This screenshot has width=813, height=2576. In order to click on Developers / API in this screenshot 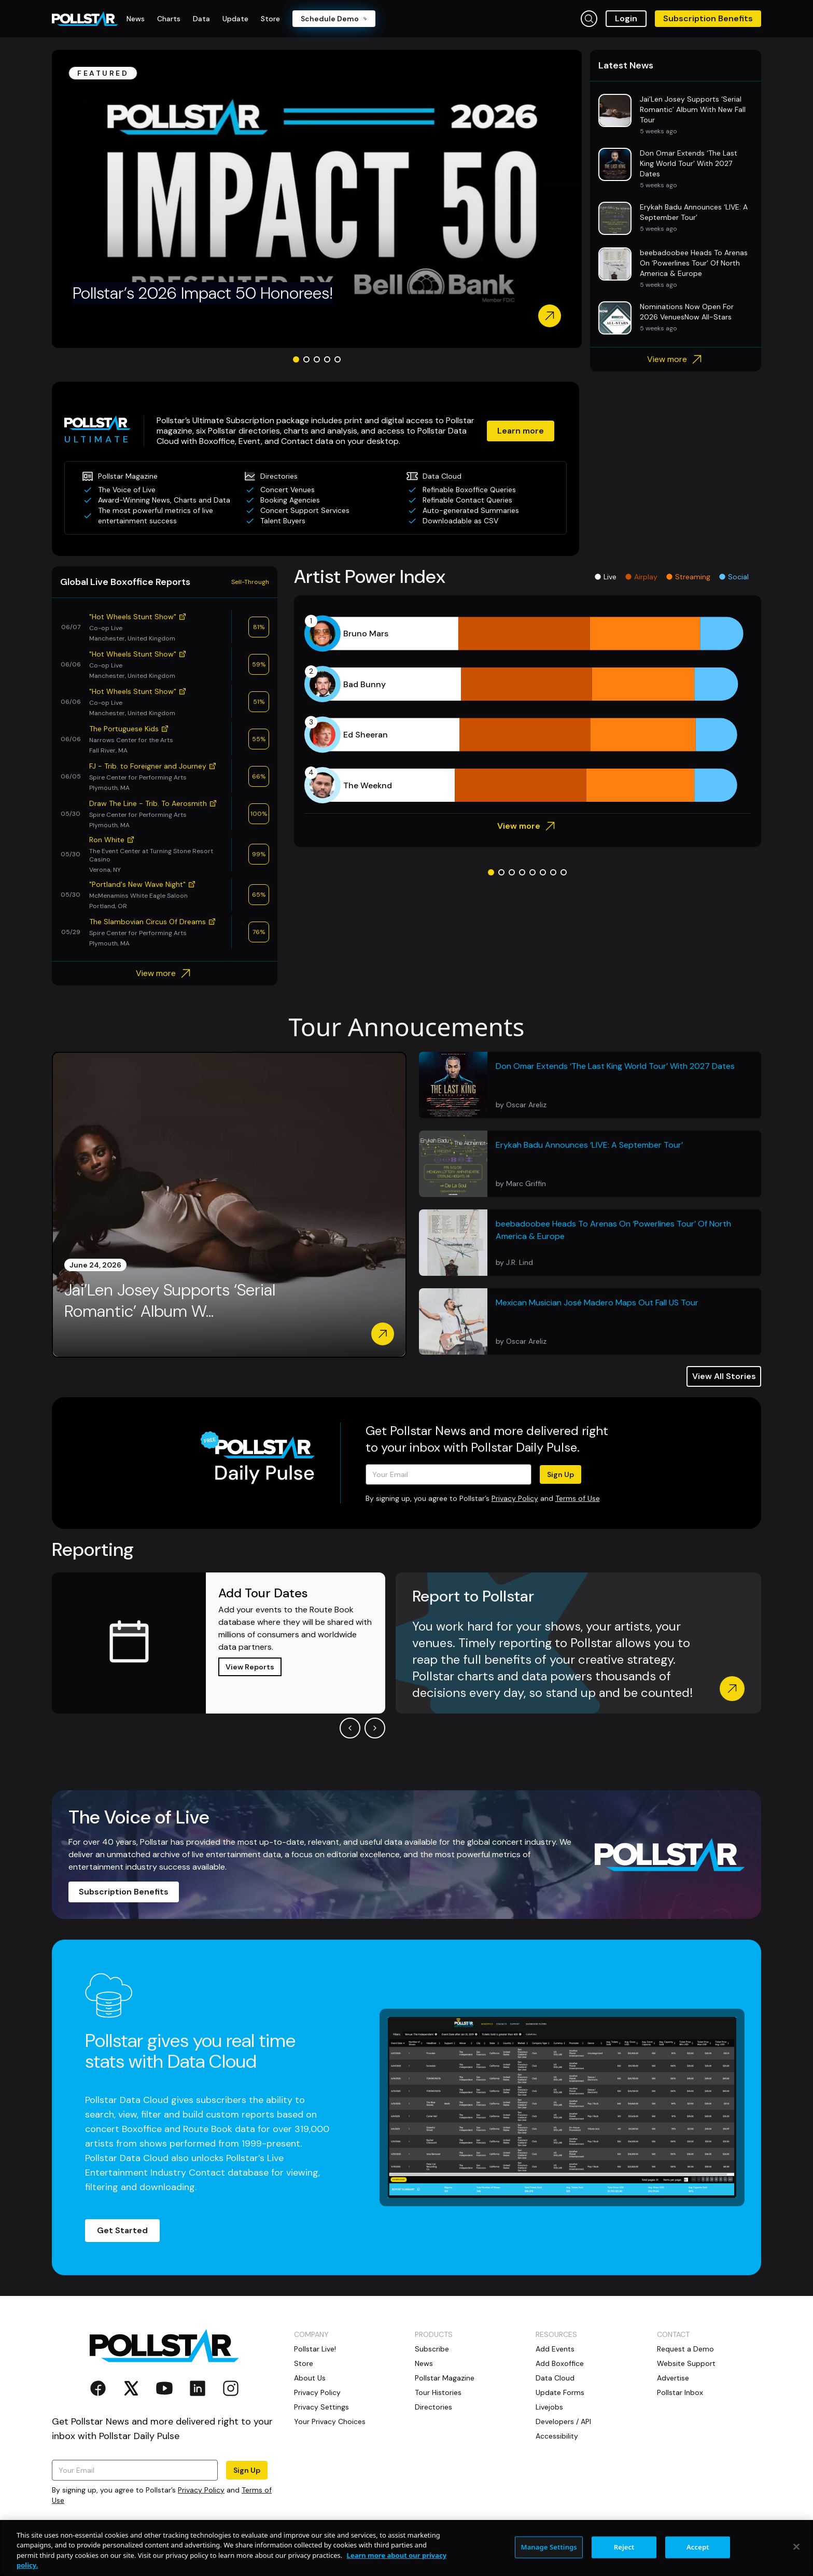, I will do `click(563, 2421)`.